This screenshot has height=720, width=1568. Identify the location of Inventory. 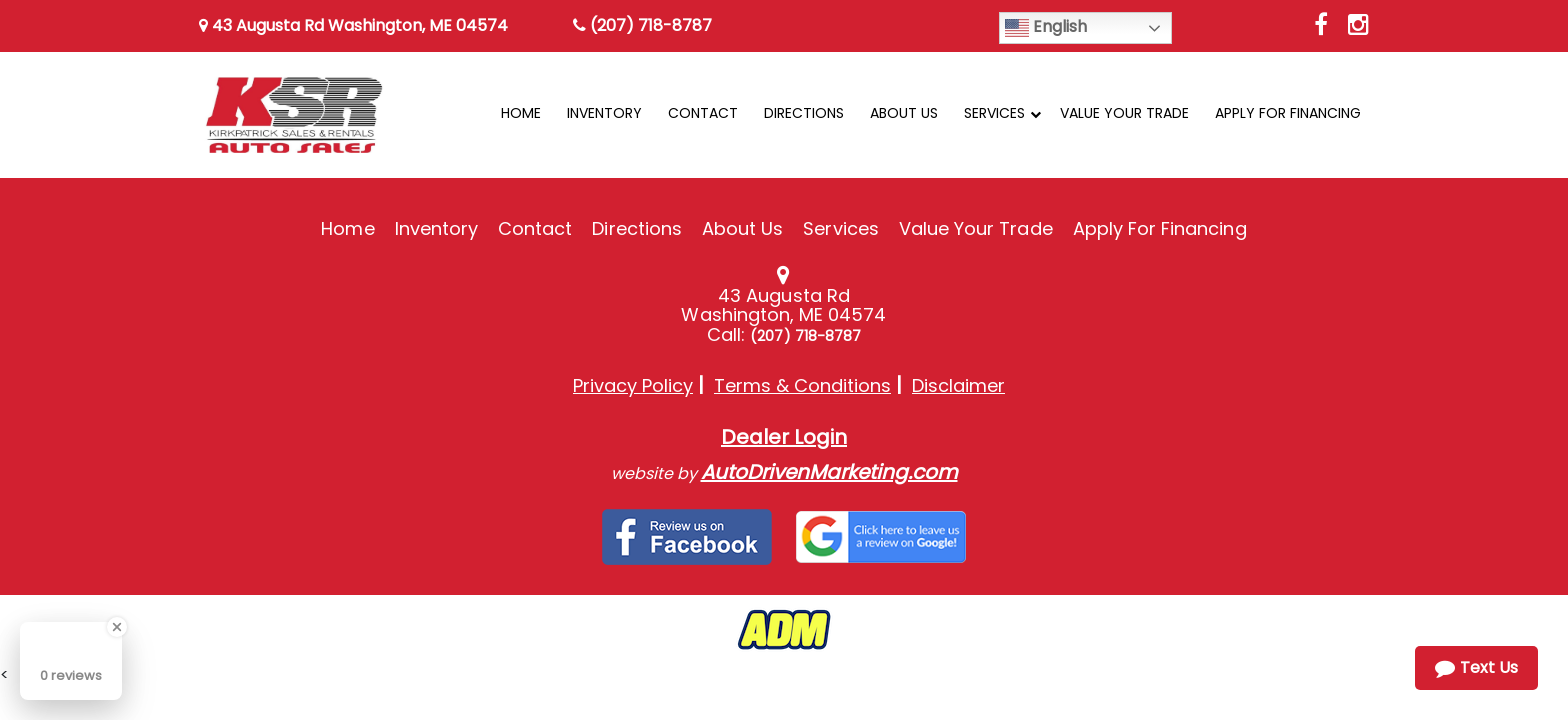
(436, 228).